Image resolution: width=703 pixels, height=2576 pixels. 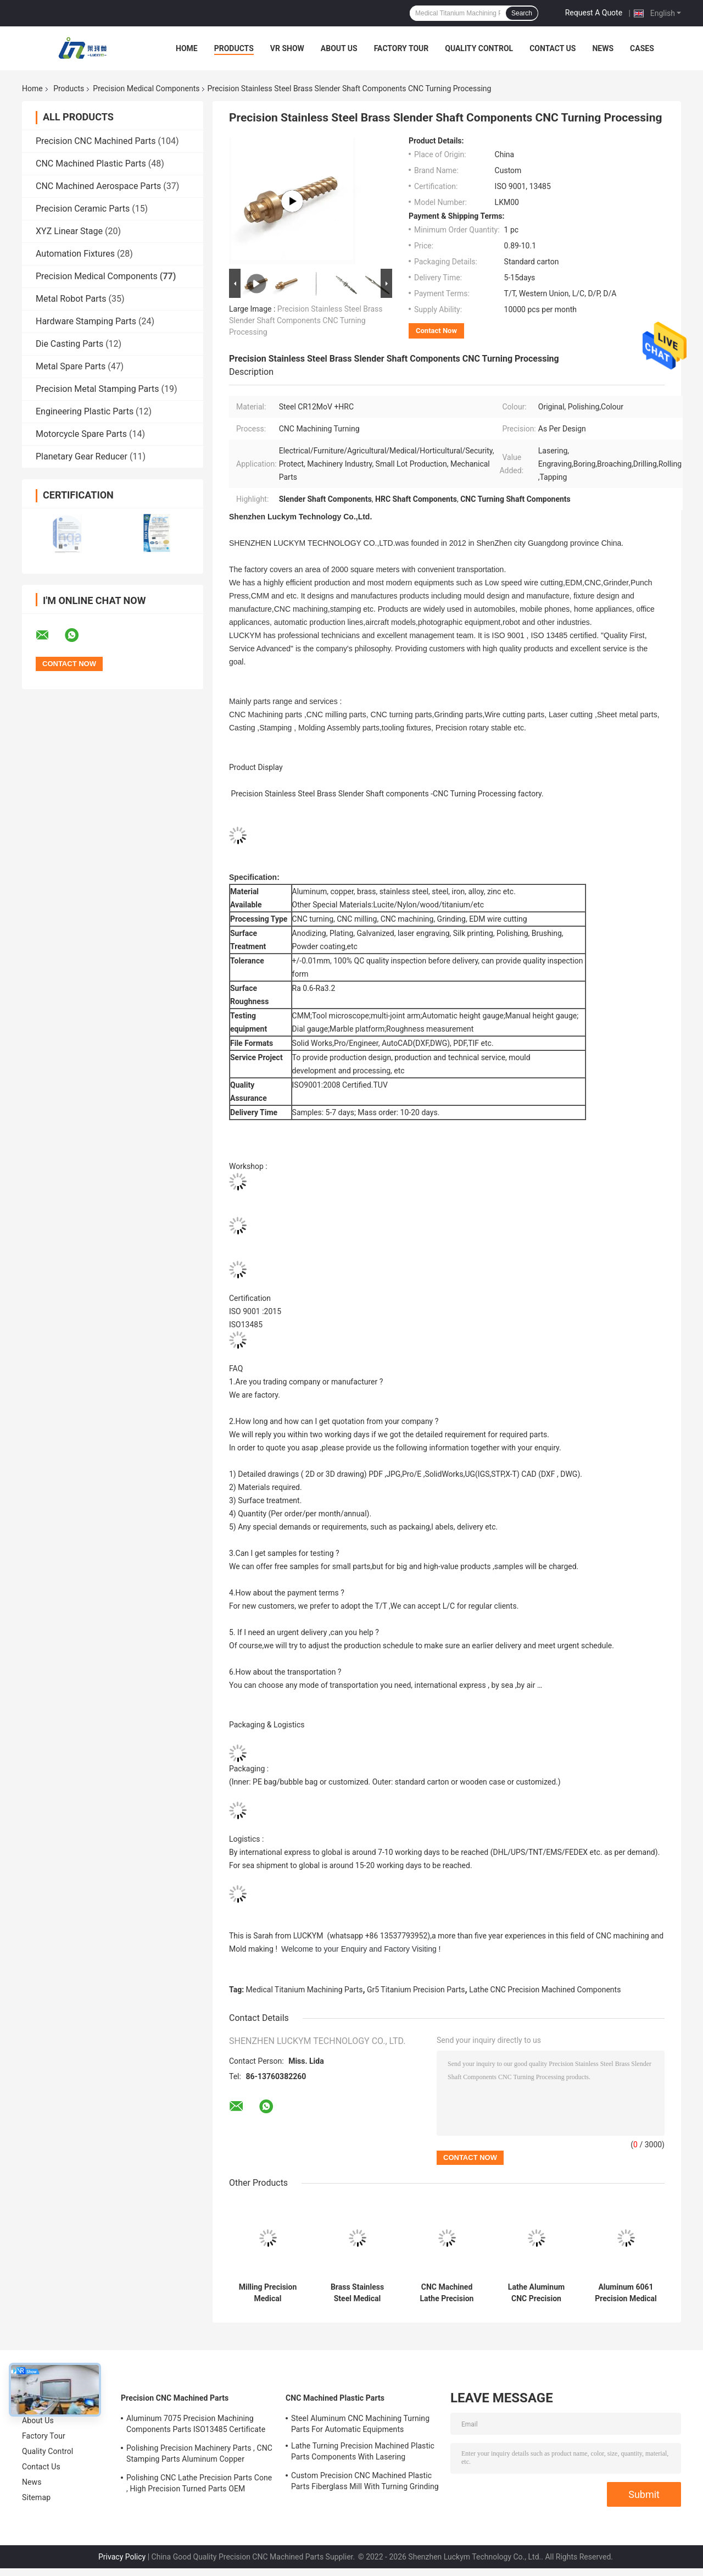 I want to click on Contact Now, so click(x=436, y=330).